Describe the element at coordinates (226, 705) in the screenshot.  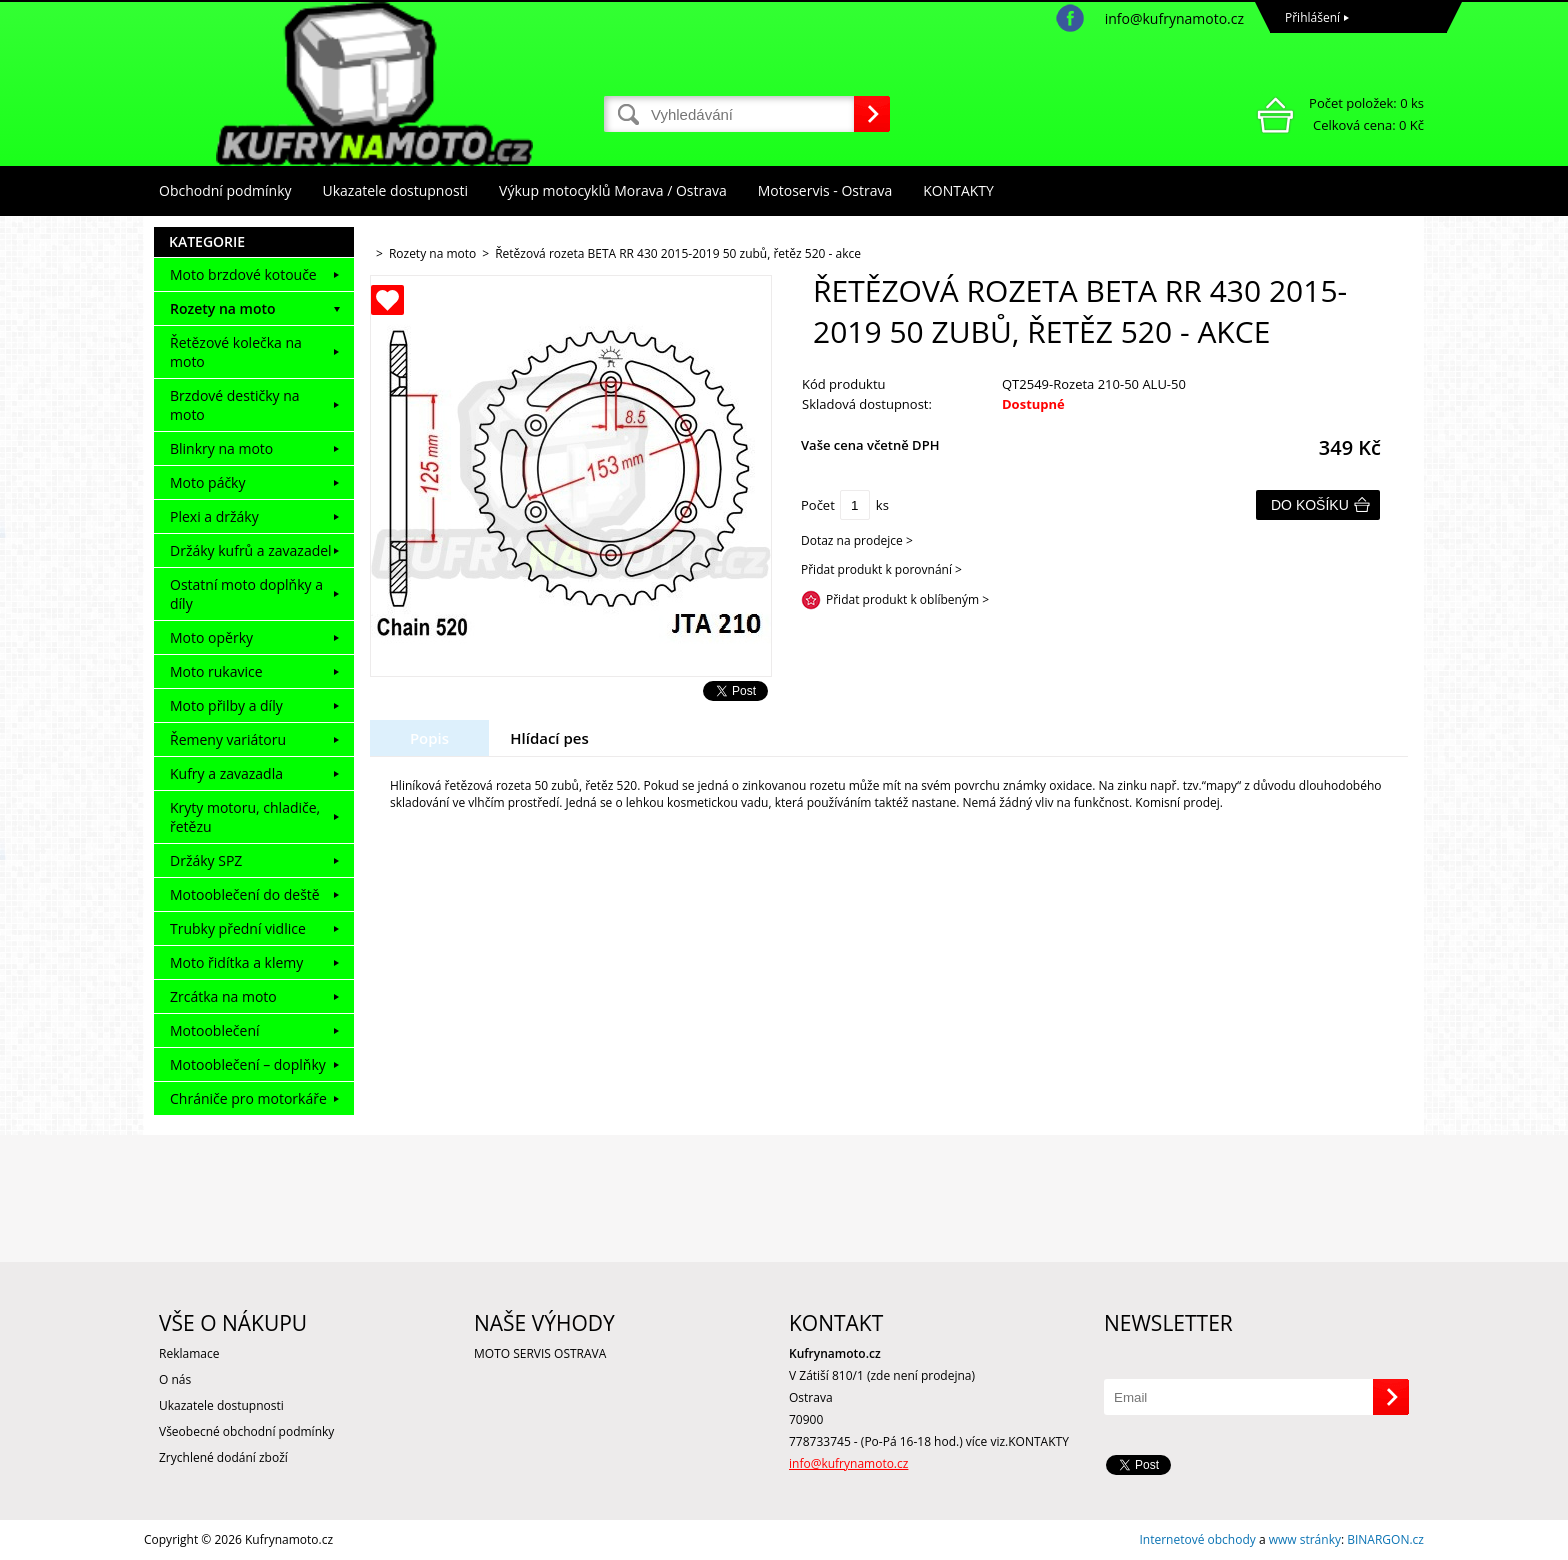
I see `Moto přilby a díly` at that location.